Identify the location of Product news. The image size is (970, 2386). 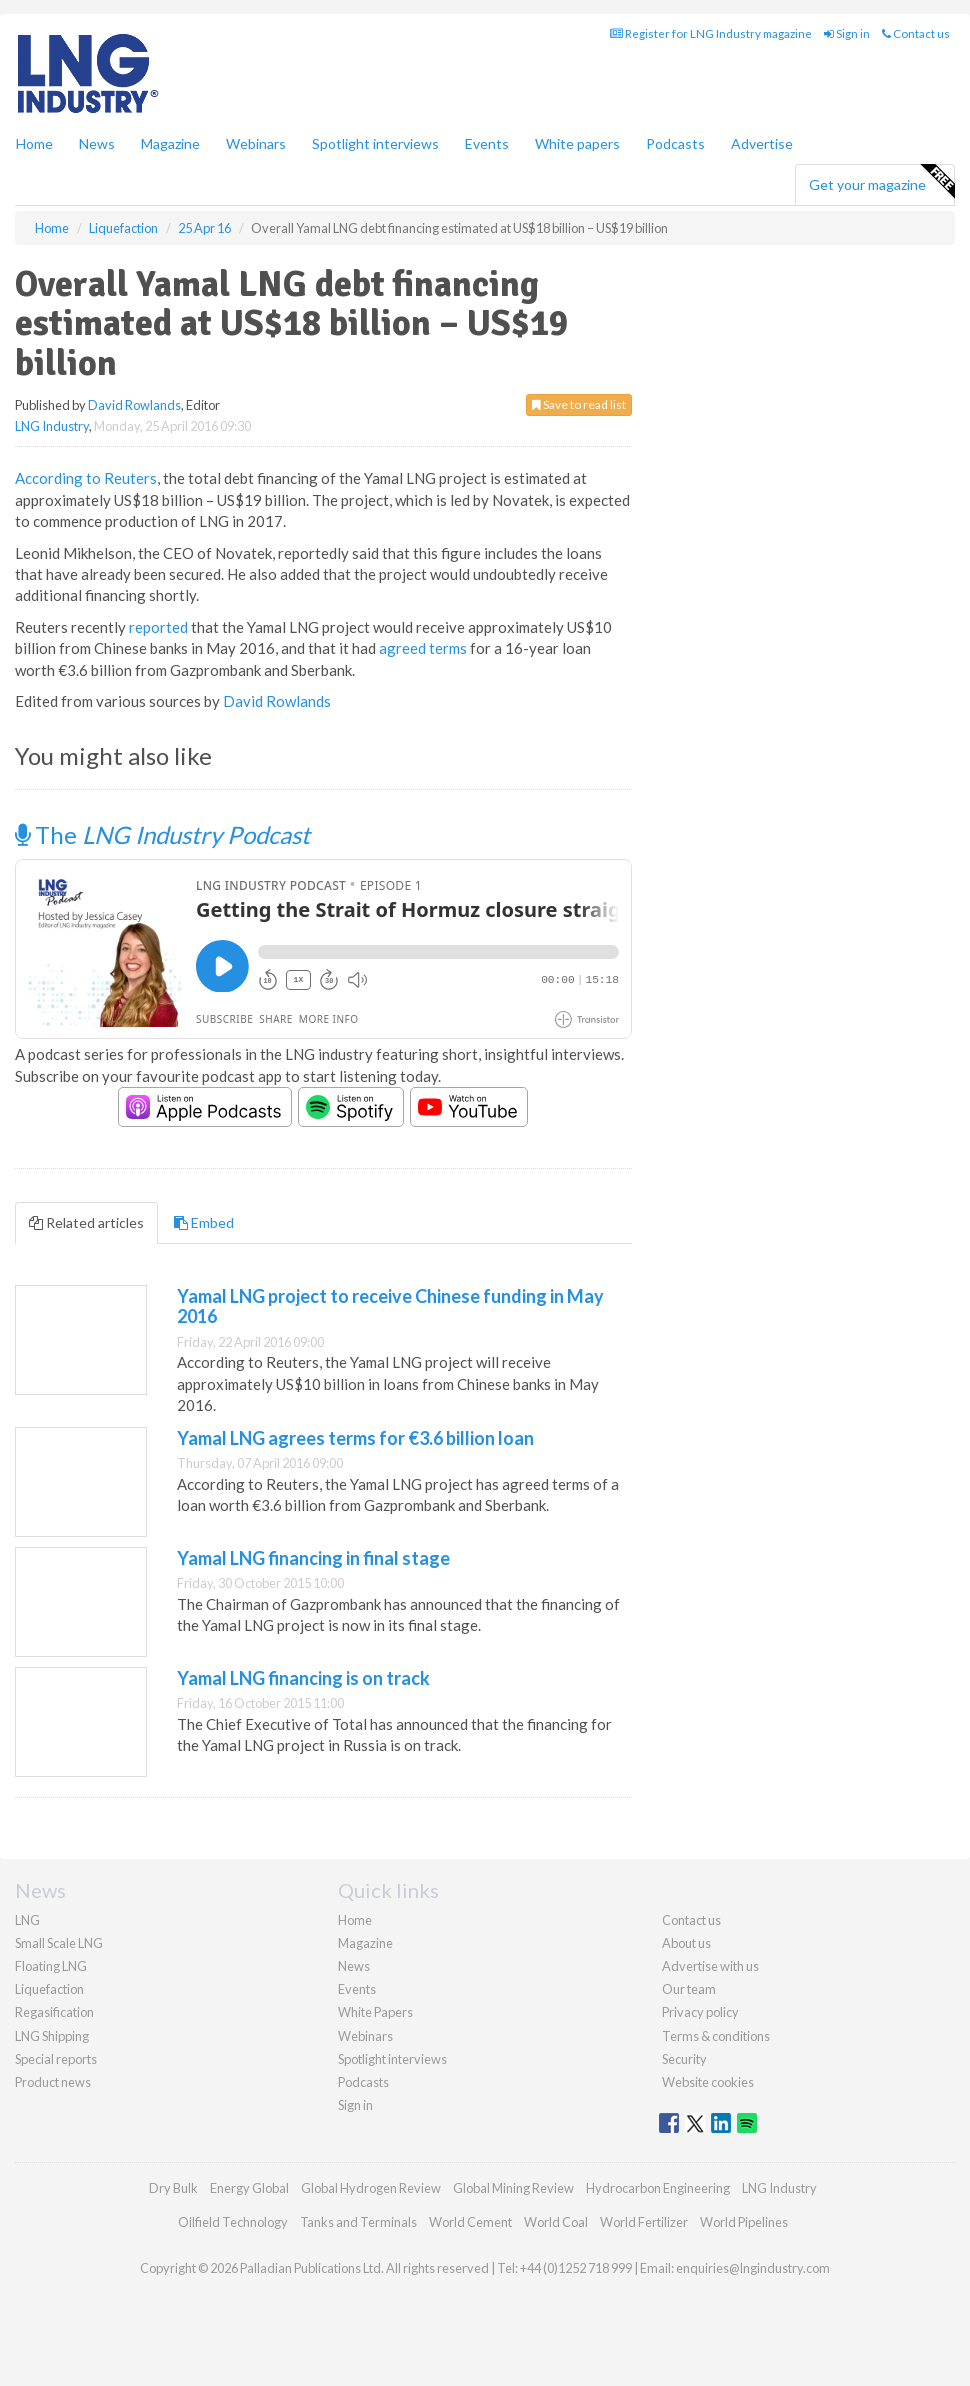
(53, 2082).